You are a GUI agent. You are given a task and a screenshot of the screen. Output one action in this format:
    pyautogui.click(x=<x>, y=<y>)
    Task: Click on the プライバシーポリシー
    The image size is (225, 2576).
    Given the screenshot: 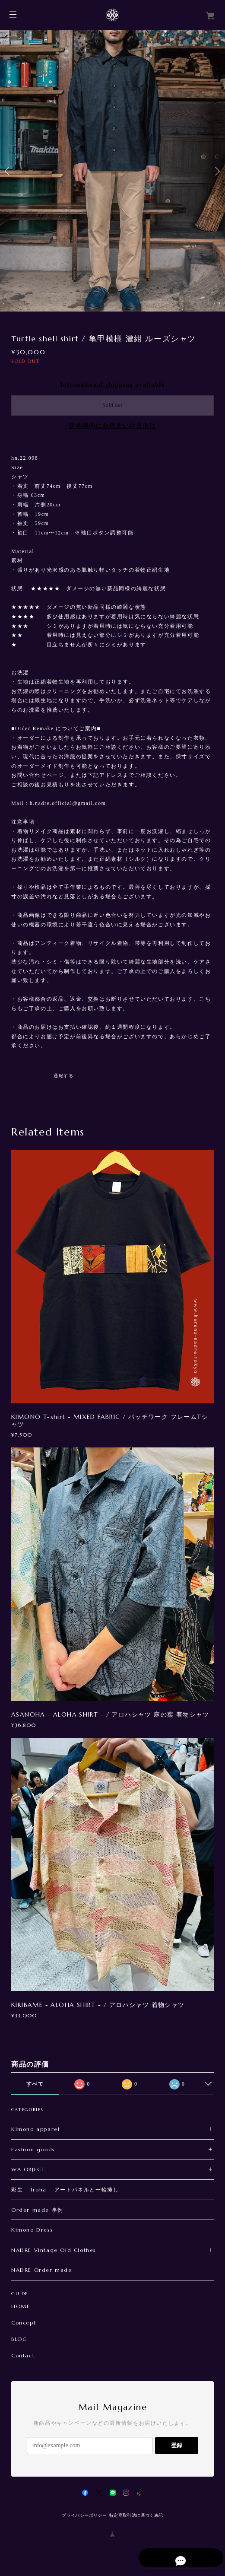 What is the action you would take?
    pyautogui.click(x=84, y=2515)
    